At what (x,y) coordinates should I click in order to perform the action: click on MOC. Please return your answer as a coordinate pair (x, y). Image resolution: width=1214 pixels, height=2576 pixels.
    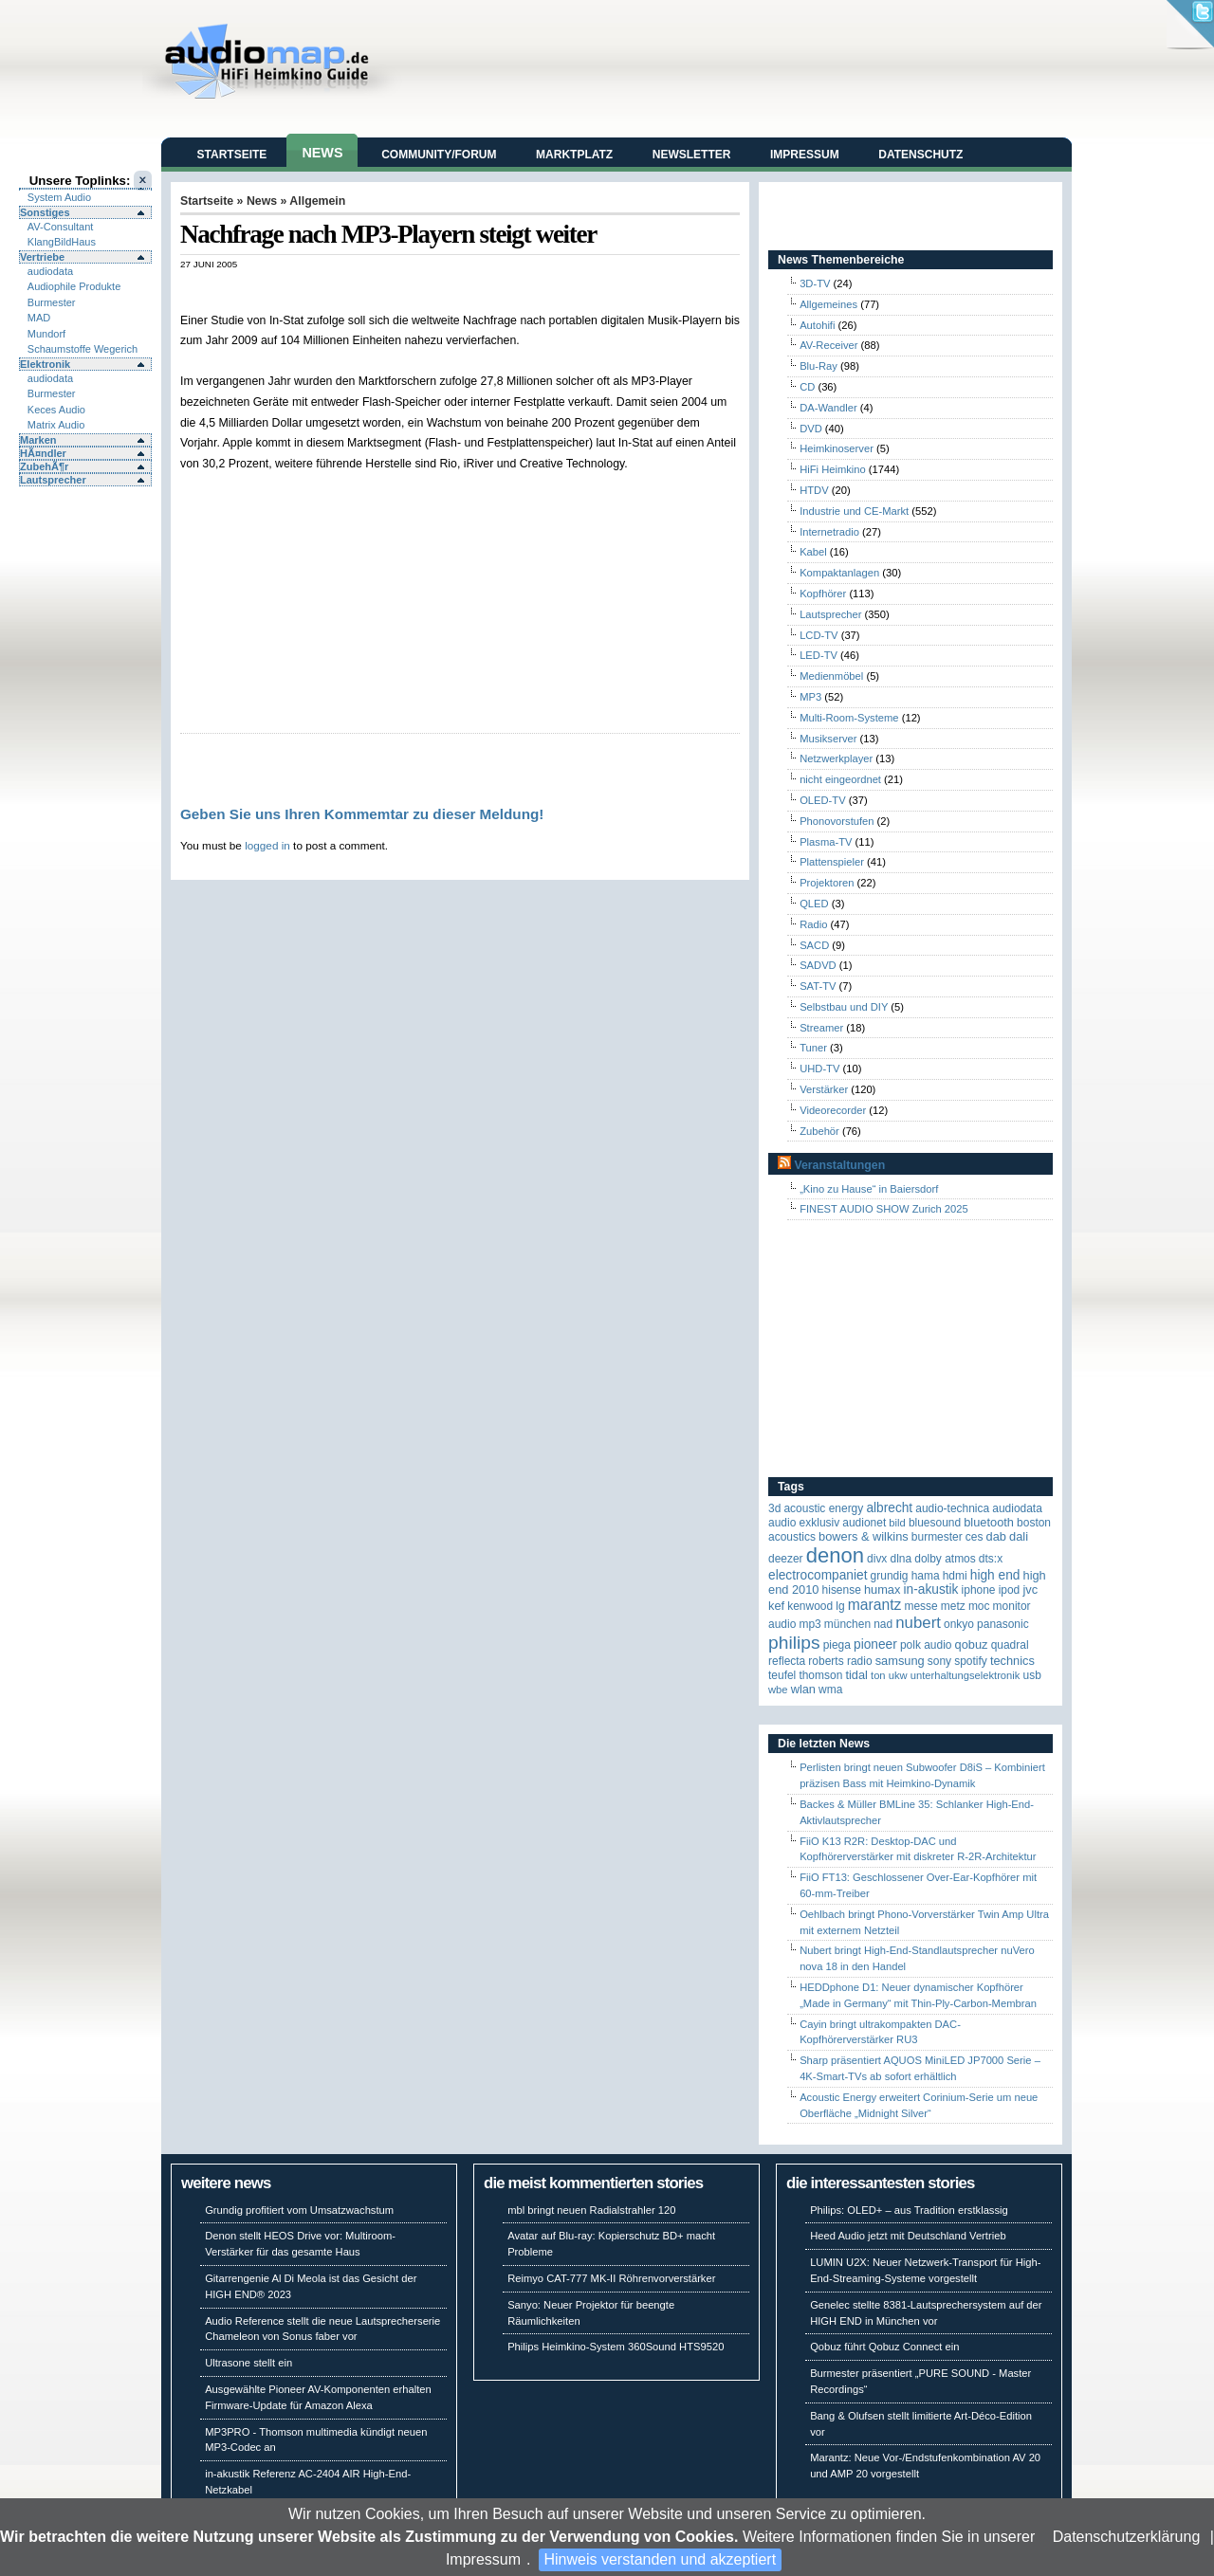
    Looking at the image, I should click on (979, 1606).